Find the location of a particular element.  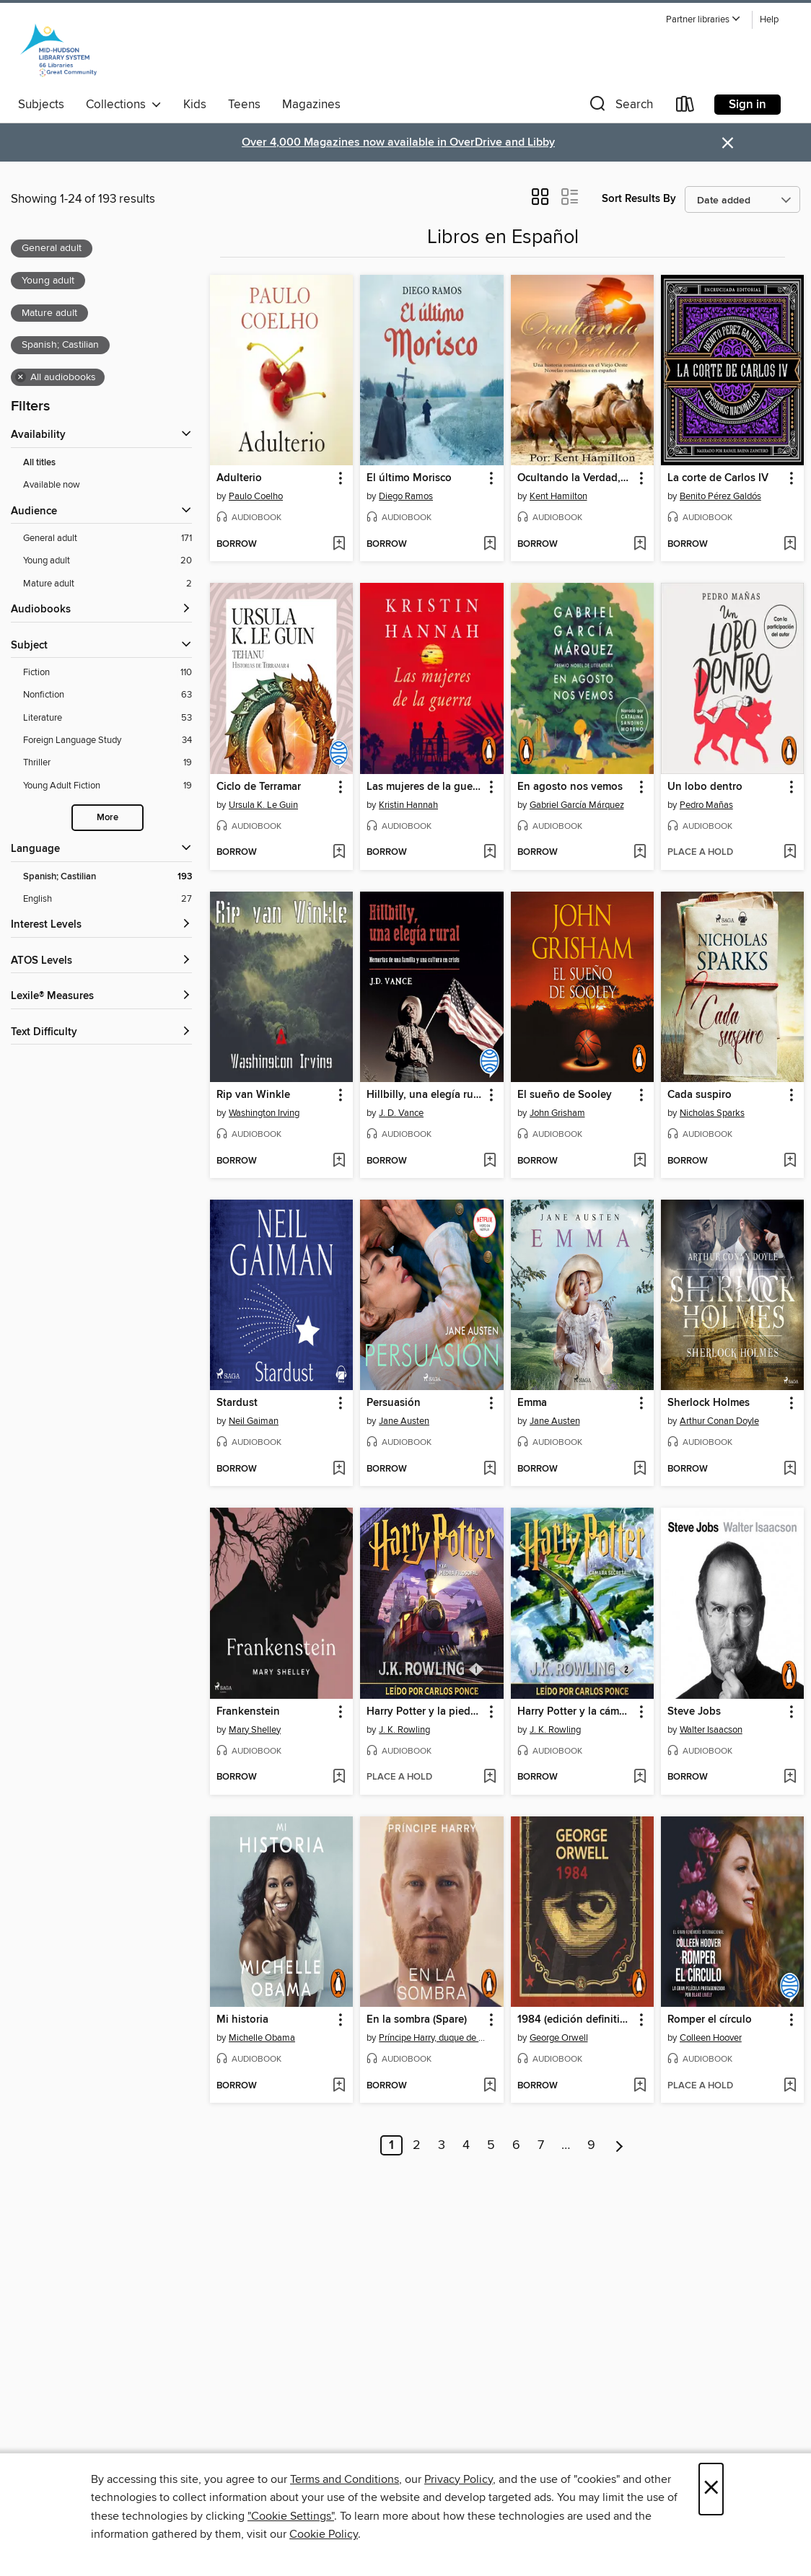

Benito Pérez Galdós [Search for all titles by Benito Pérez Galdós] is located at coordinates (720, 496).